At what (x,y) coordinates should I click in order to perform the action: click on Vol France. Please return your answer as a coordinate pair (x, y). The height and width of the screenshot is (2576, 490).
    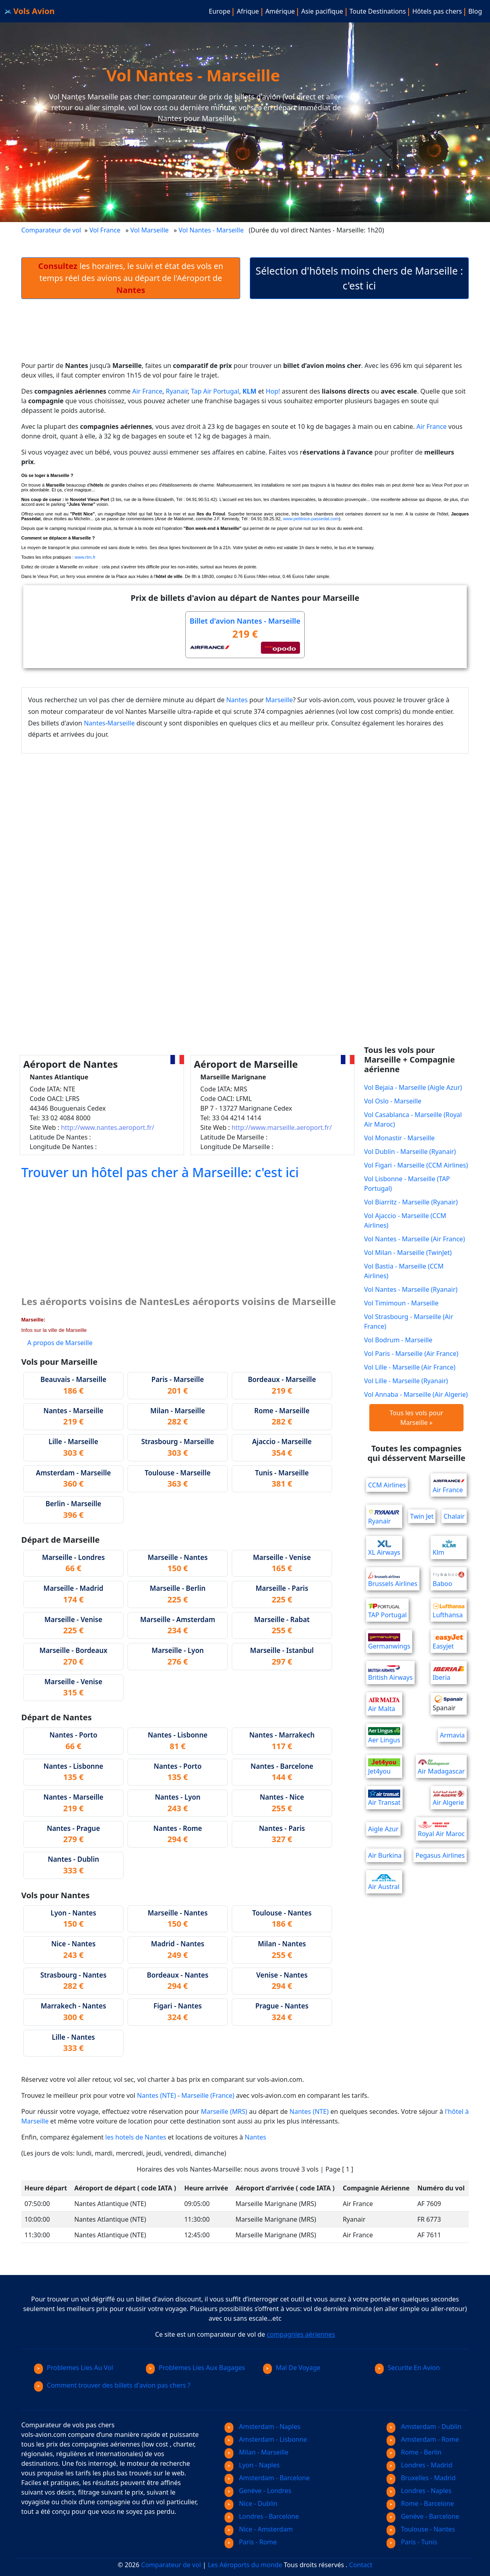
    Looking at the image, I should click on (104, 230).